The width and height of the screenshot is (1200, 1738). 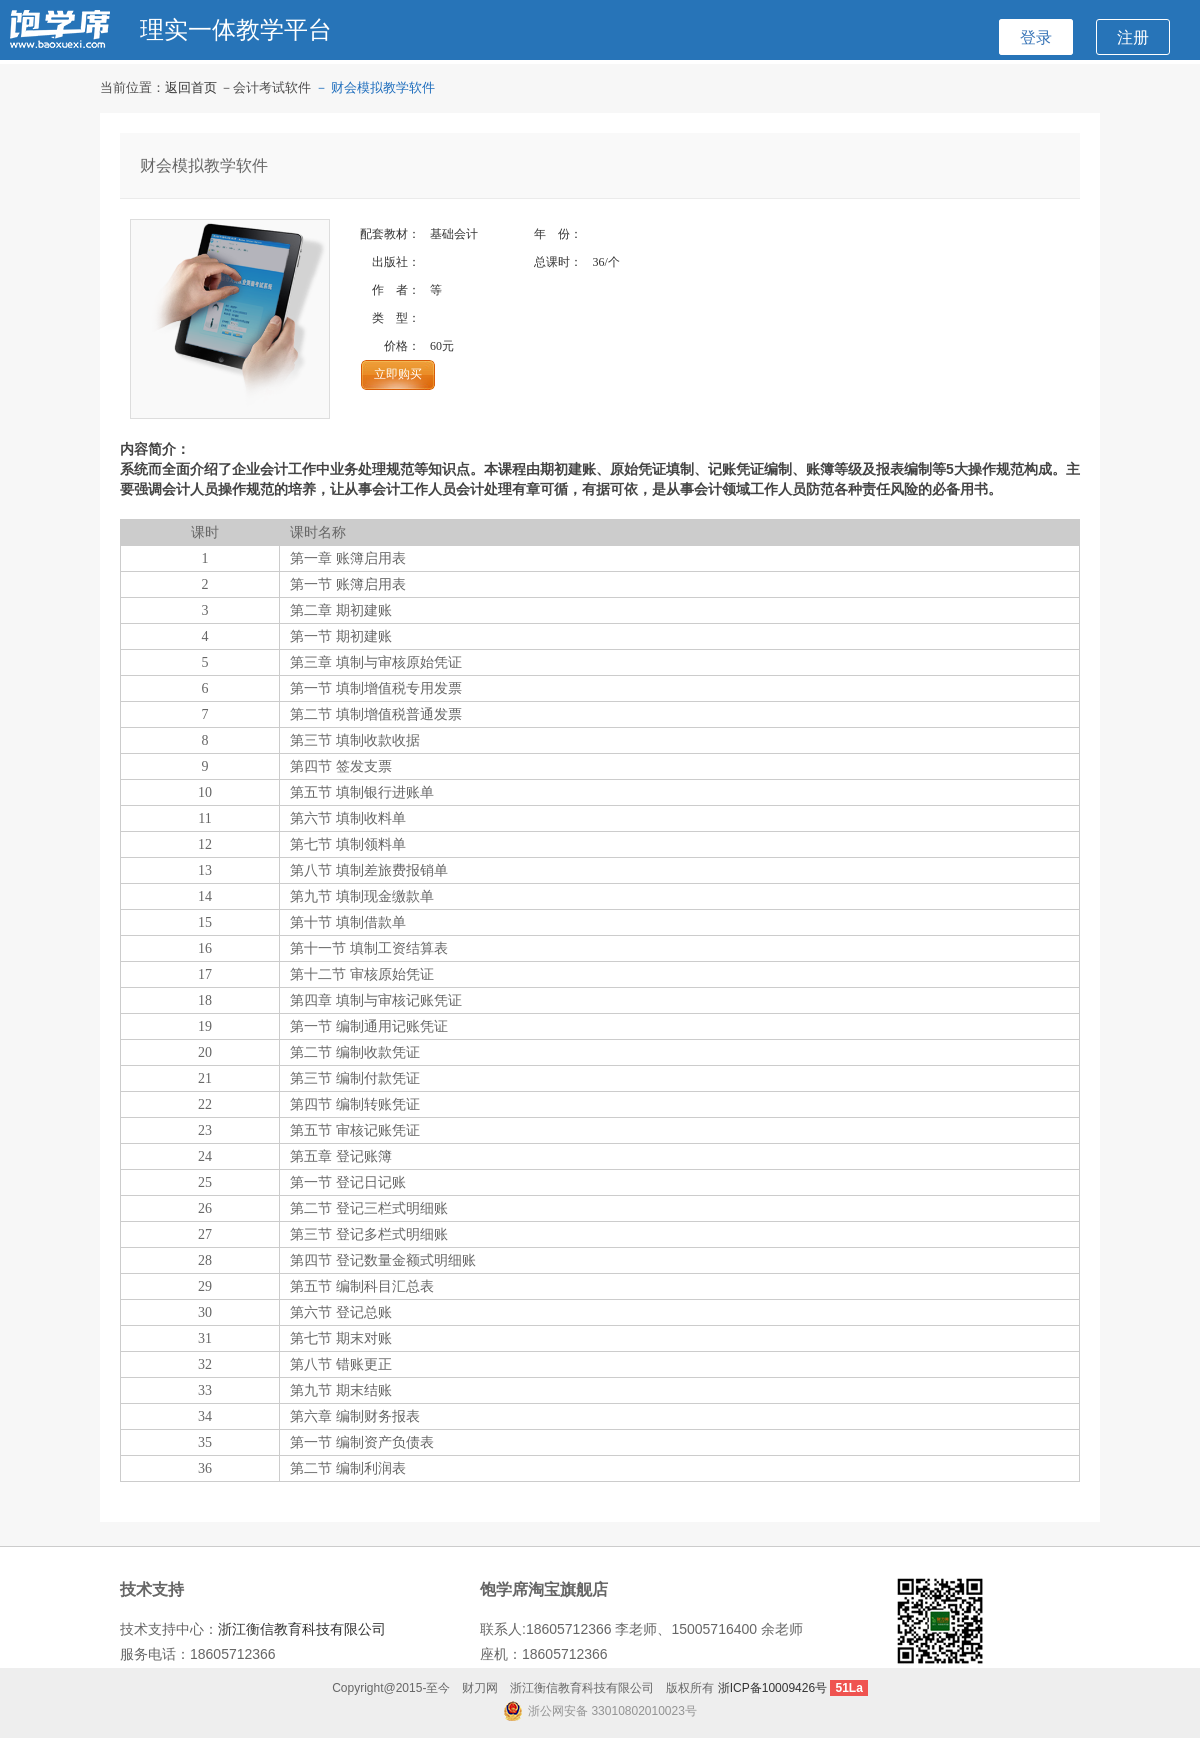 I want to click on 登录, so click(x=1036, y=37).